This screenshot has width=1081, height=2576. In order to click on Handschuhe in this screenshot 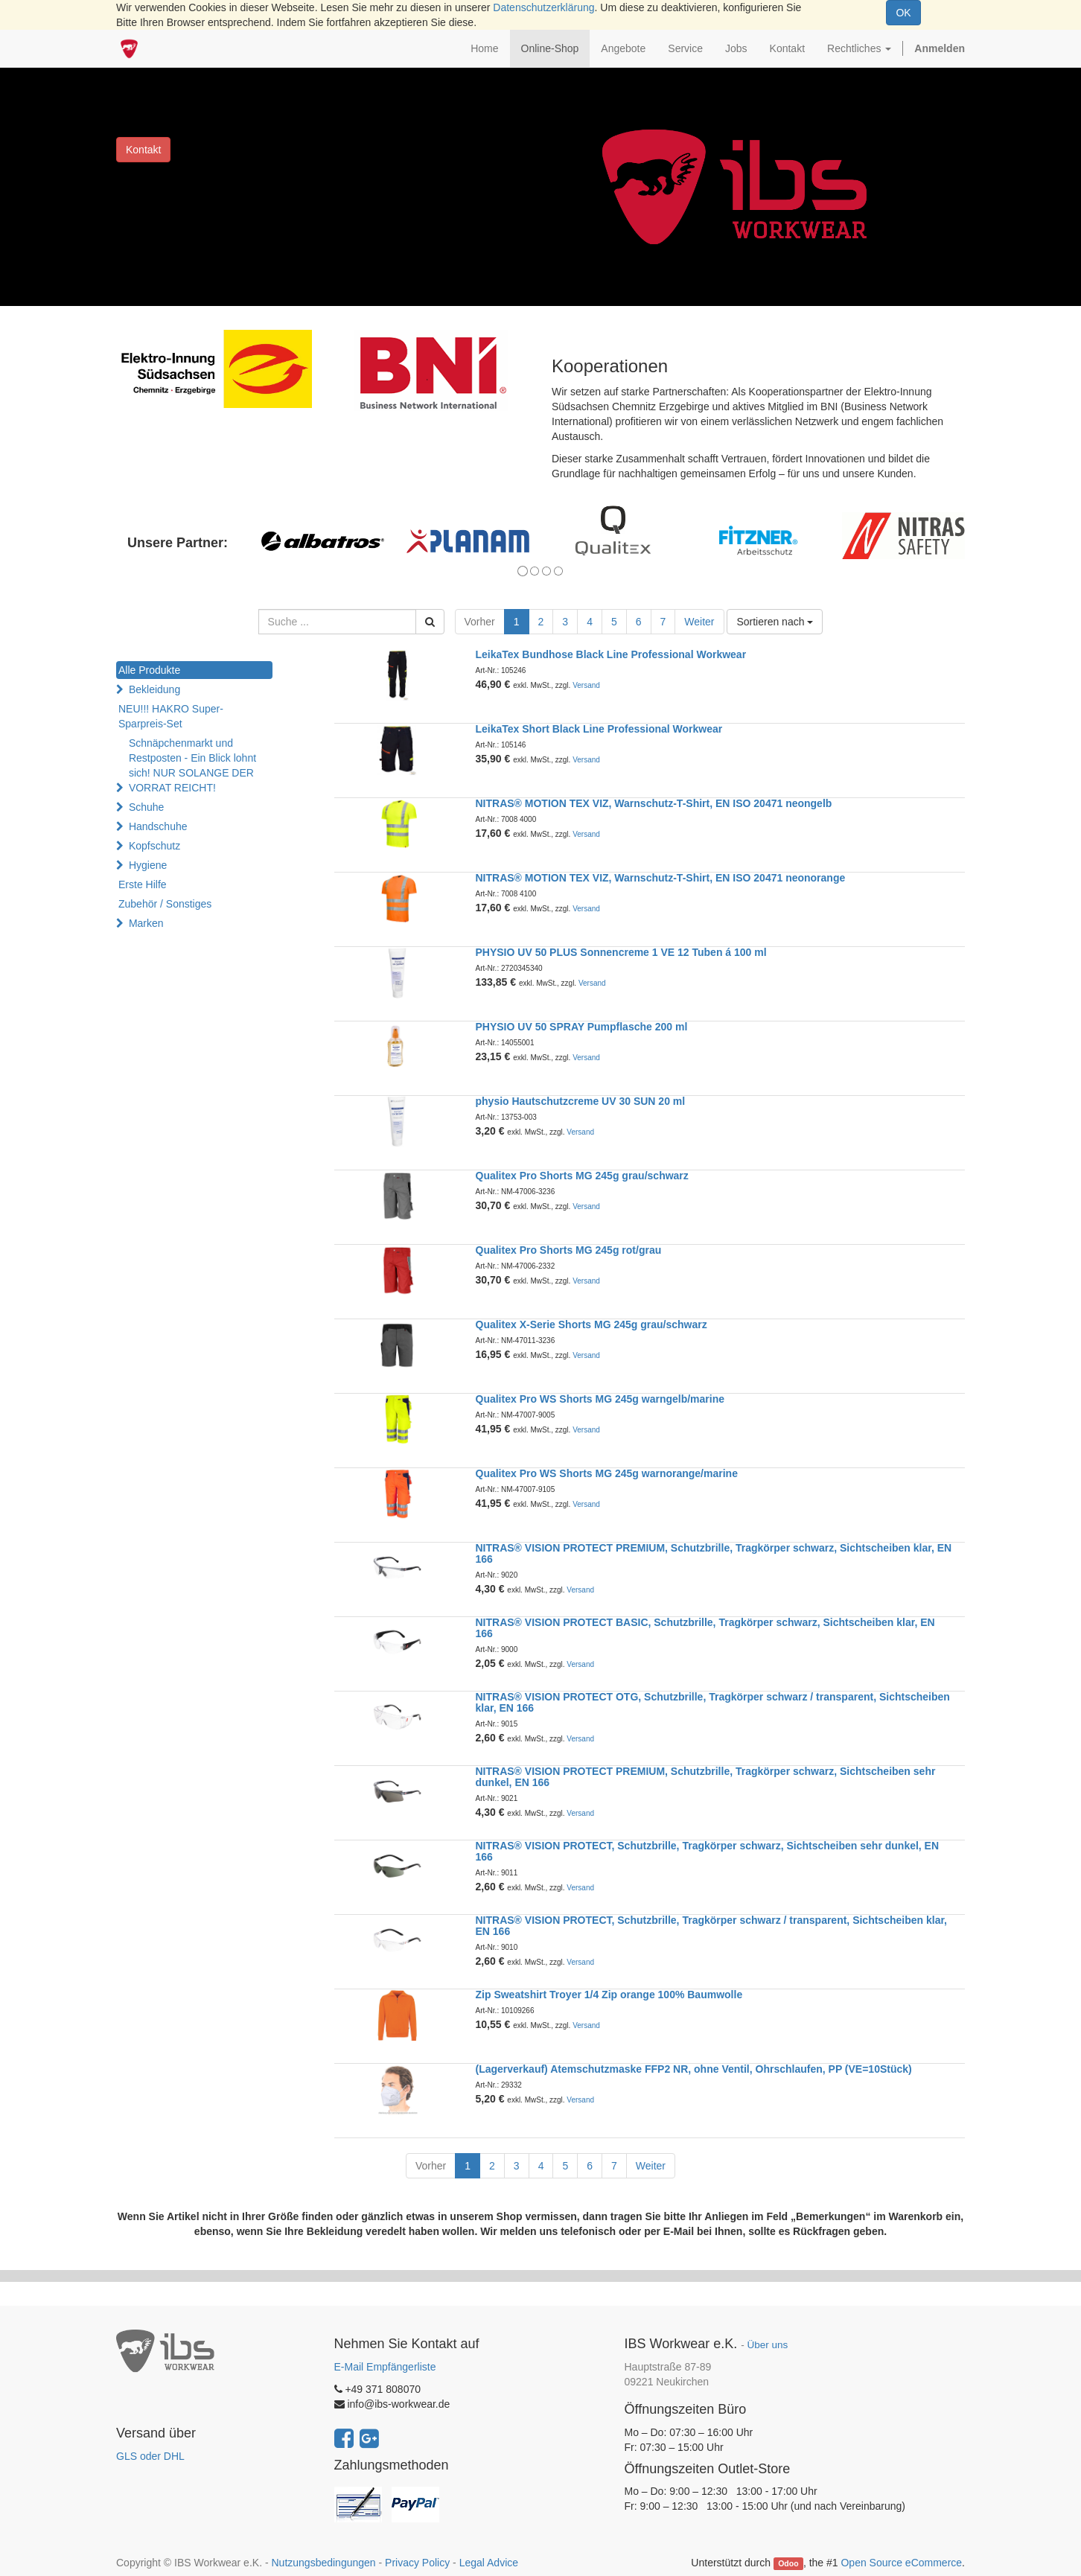, I will do `click(158, 826)`.